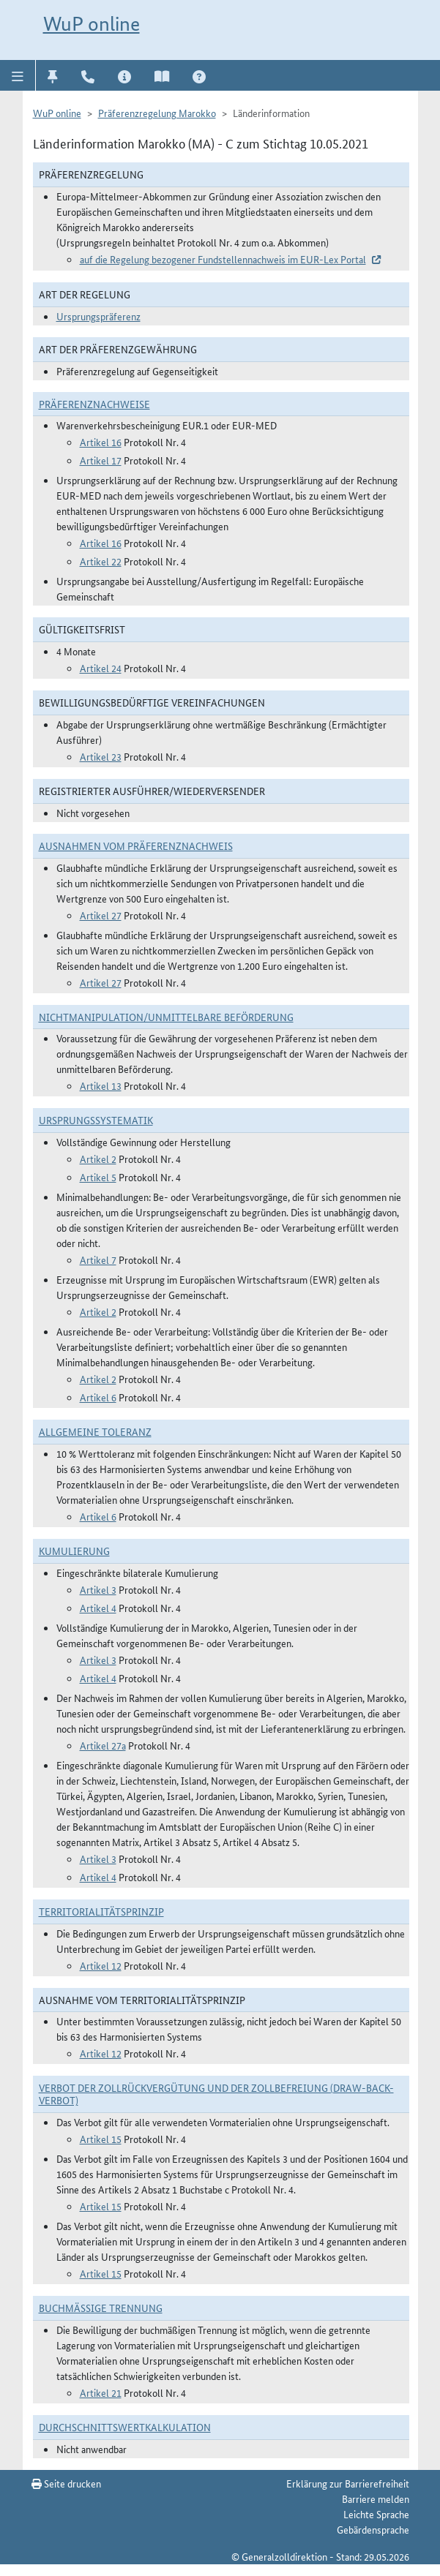 This screenshot has height=2576, width=440. Describe the element at coordinates (101, 1965) in the screenshot. I see `Artikel 12` at that location.